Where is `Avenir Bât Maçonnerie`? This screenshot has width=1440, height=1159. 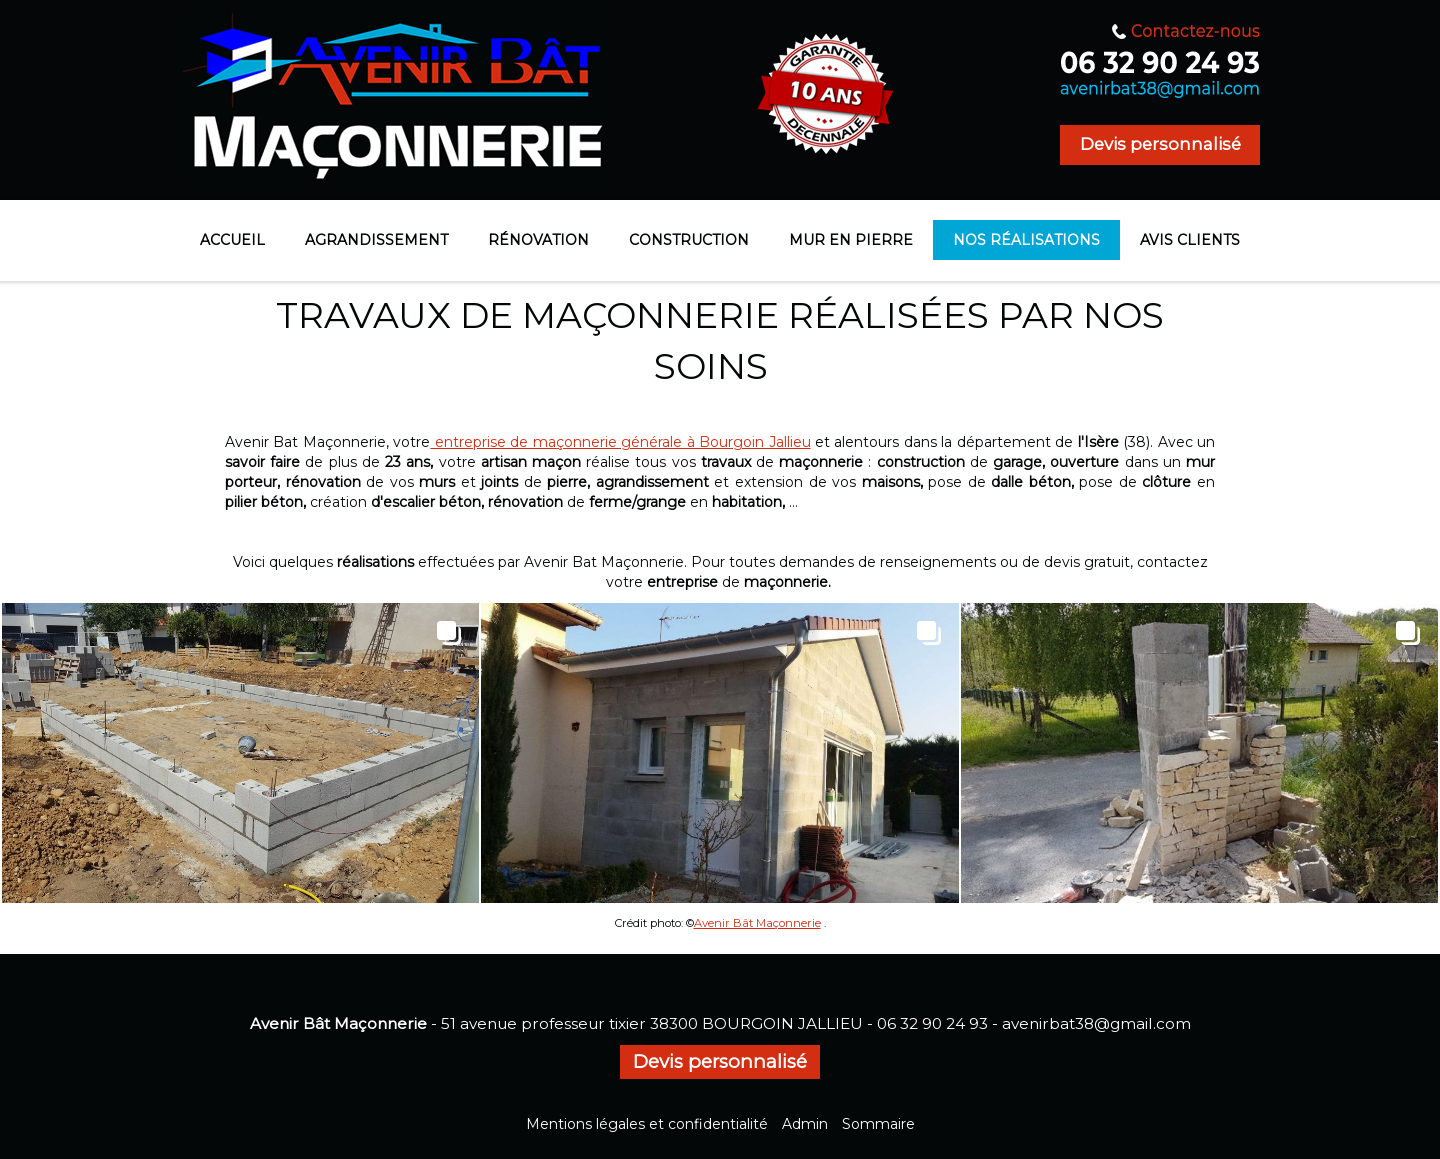 Avenir Bât Maçonnerie is located at coordinates (757, 923).